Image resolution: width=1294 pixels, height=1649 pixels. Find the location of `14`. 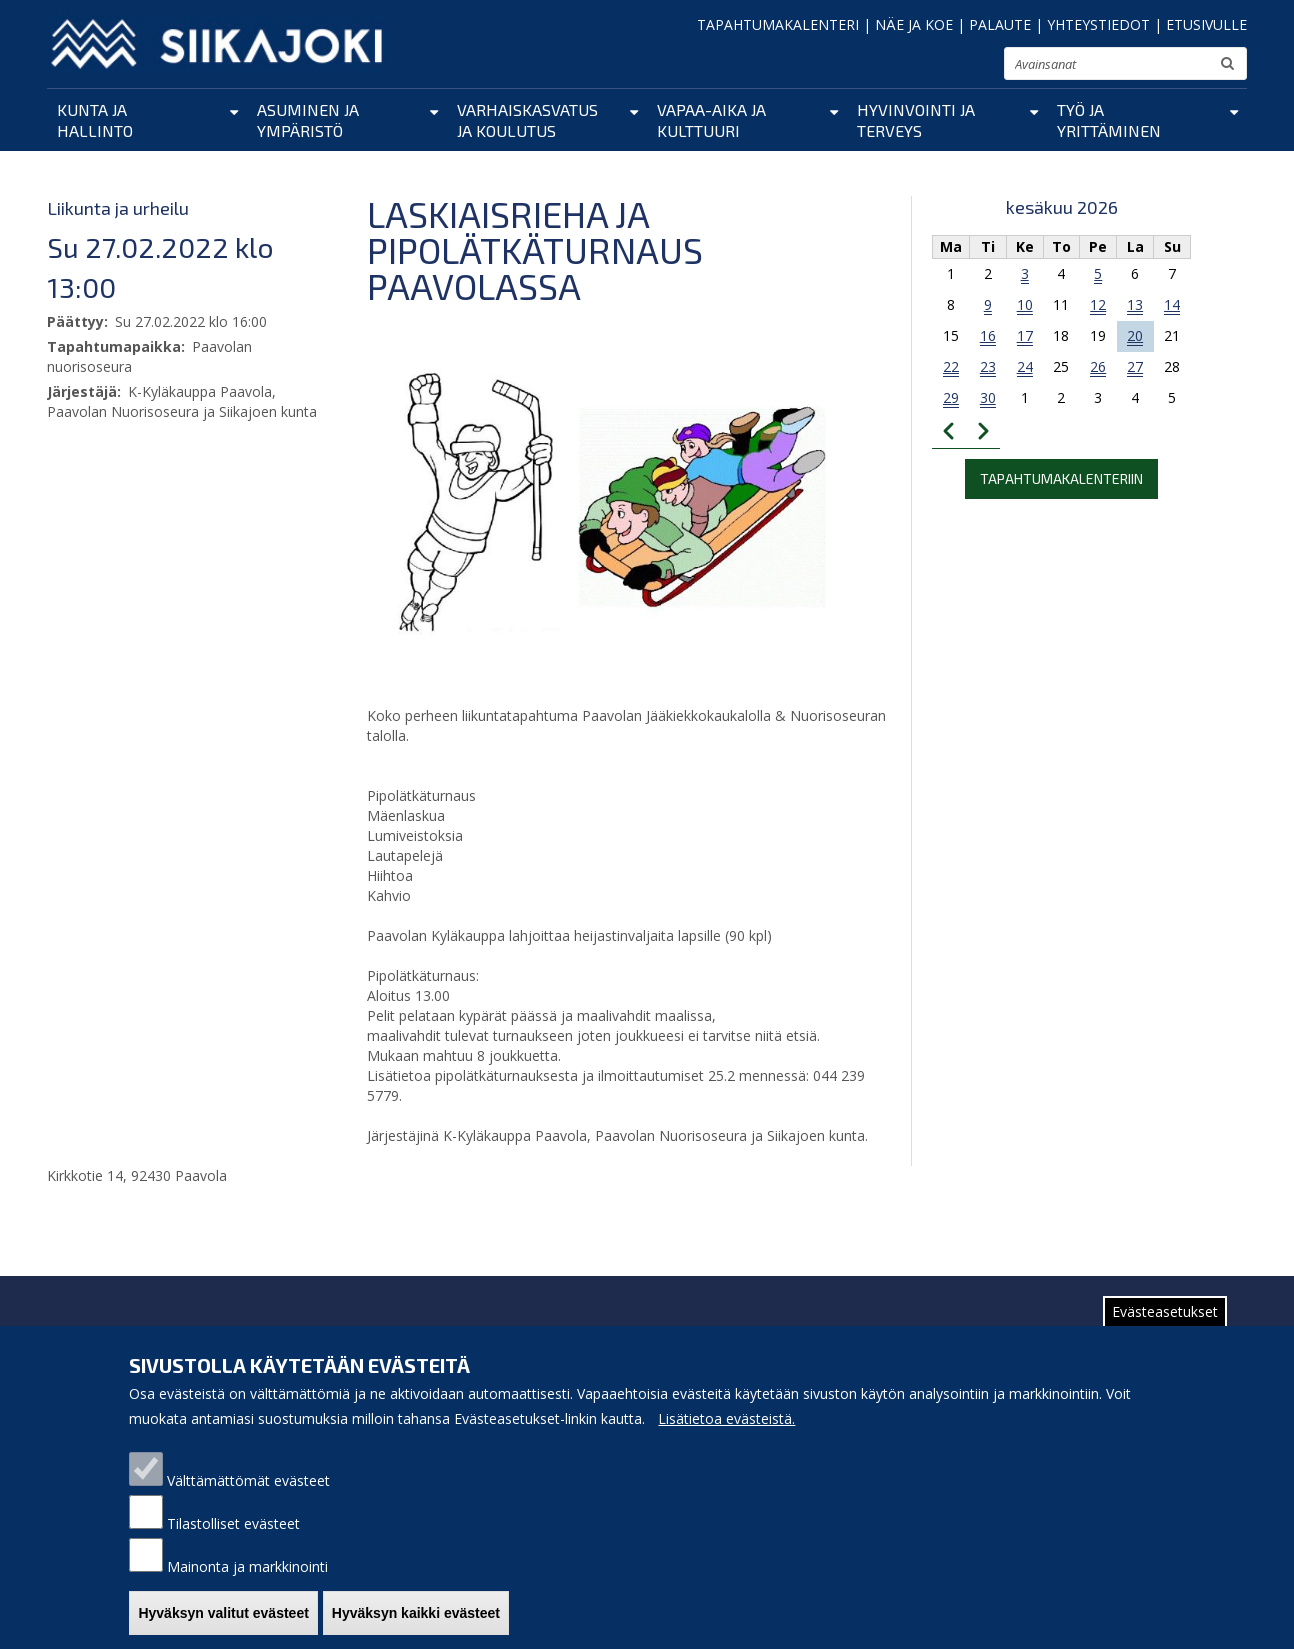

14 is located at coordinates (1172, 304).